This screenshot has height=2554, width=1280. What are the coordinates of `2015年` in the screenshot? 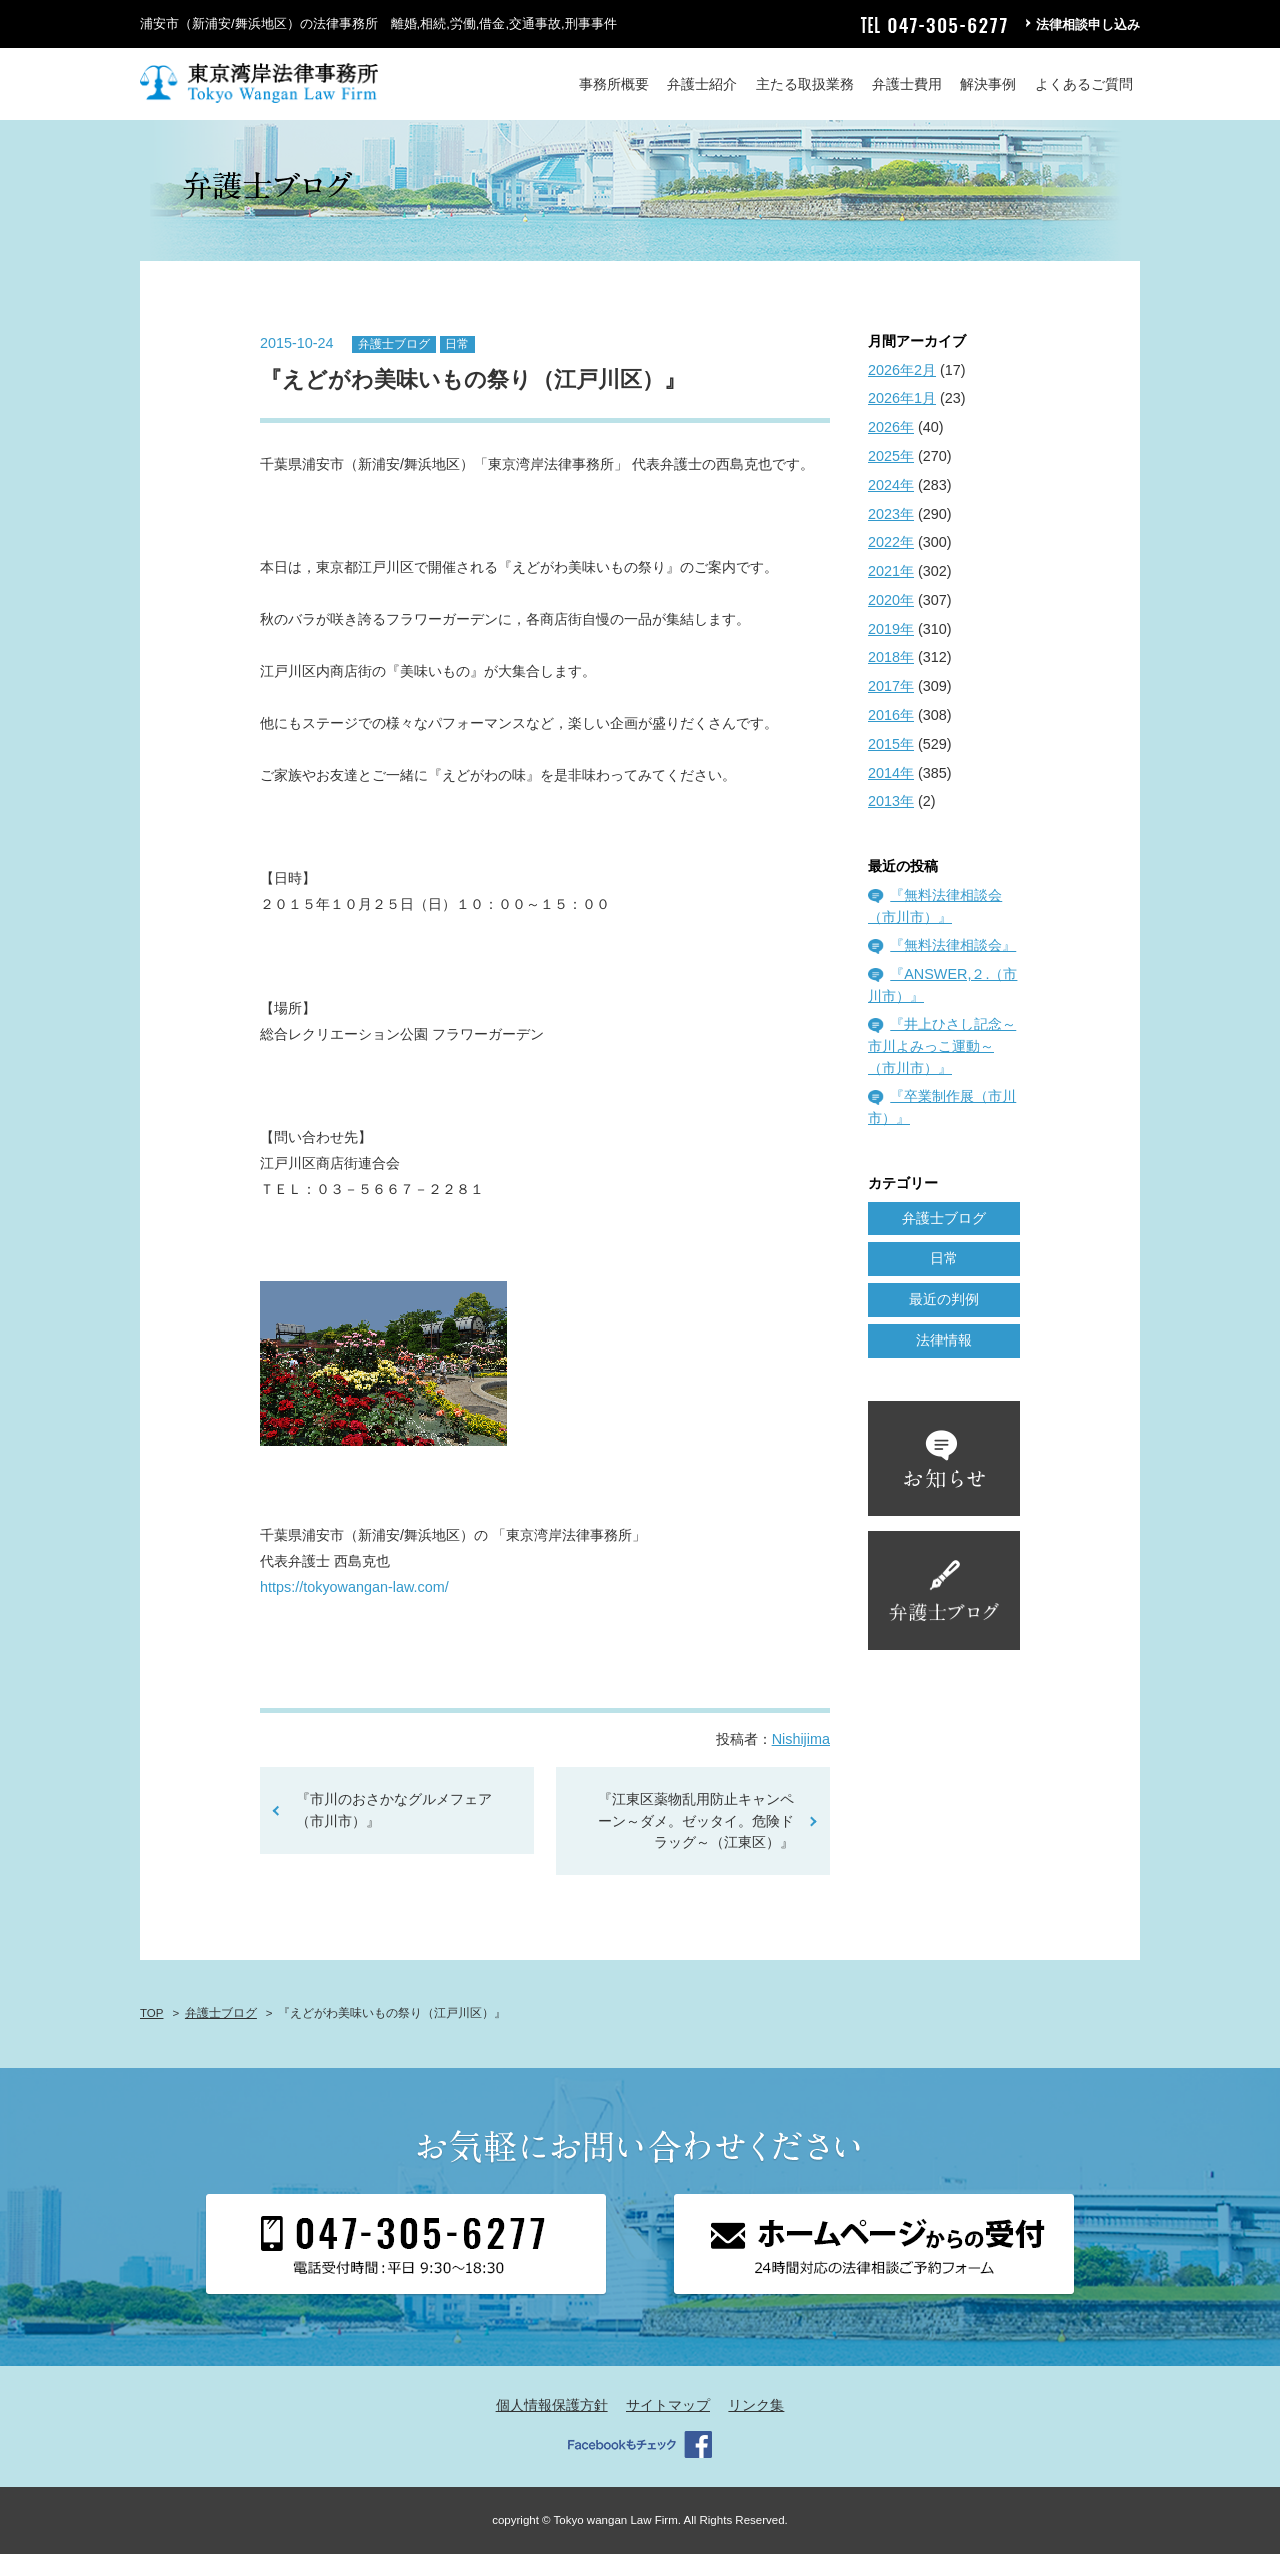 It's located at (891, 744).